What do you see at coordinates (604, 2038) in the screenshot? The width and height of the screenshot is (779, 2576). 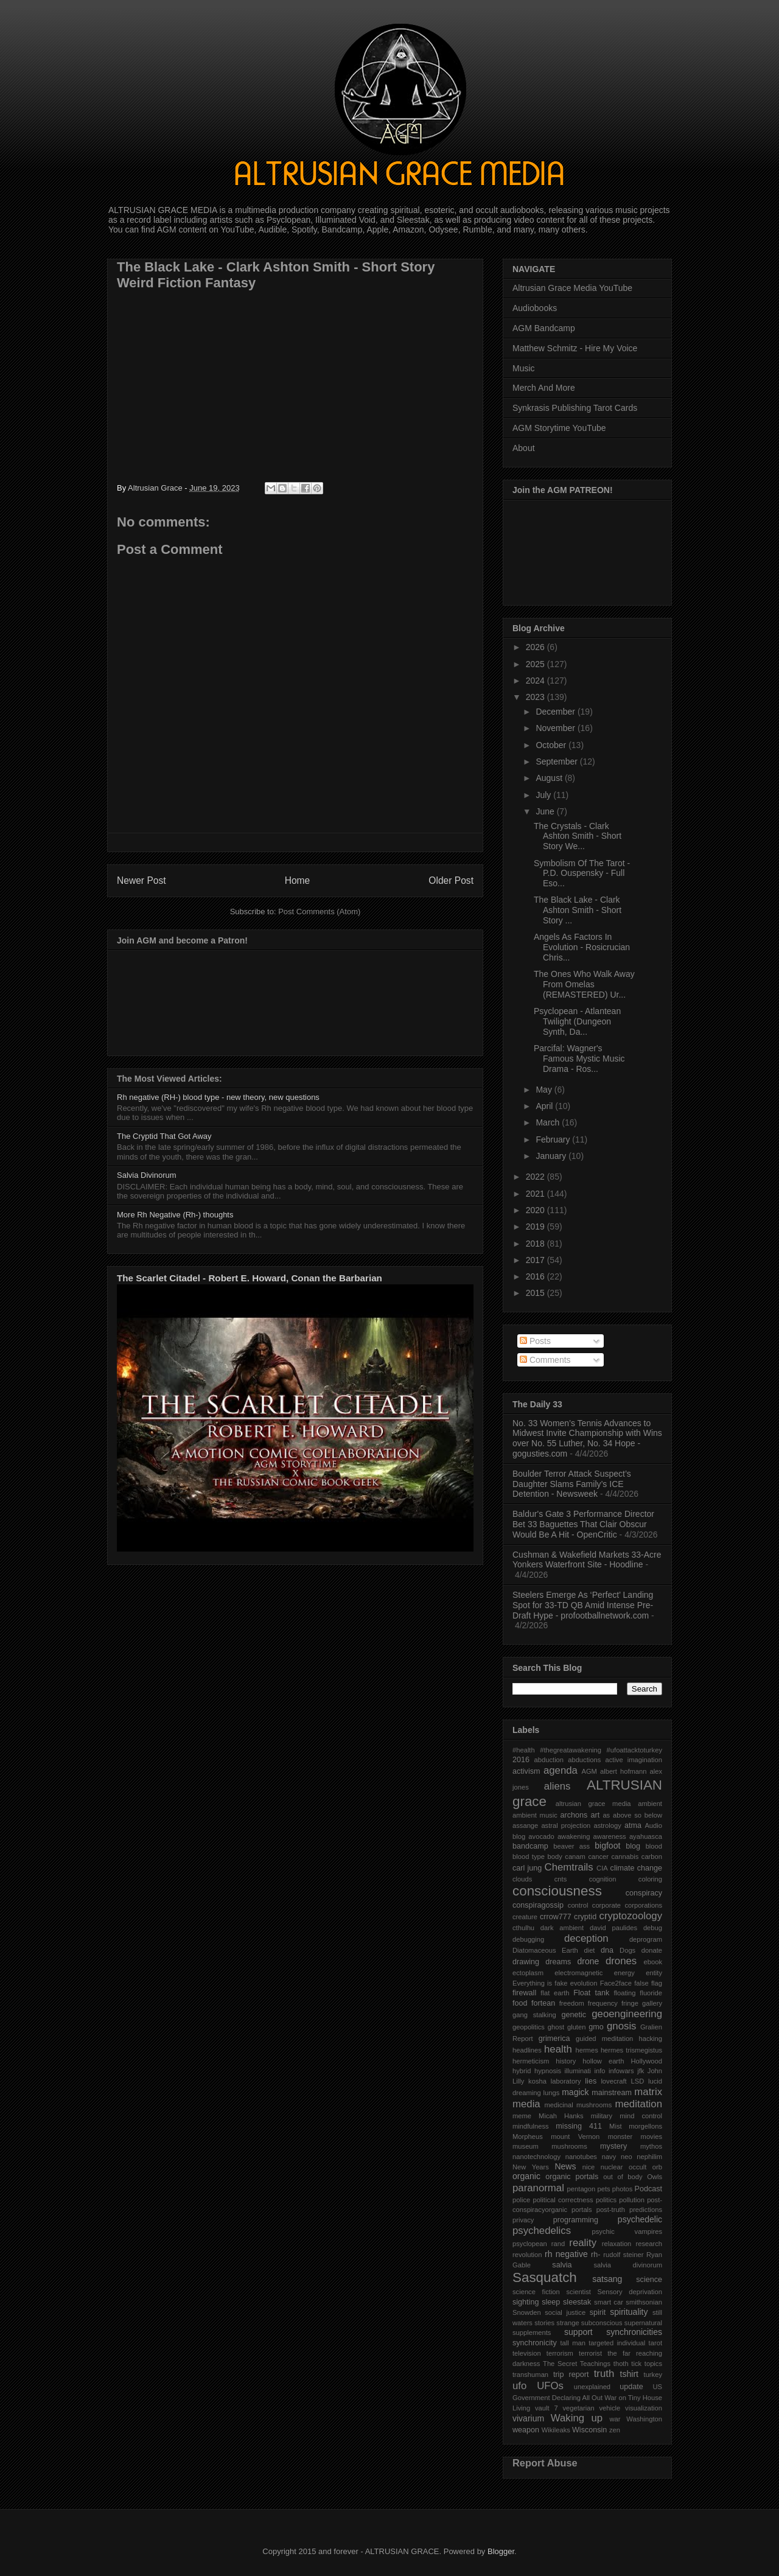 I see `guided meditation` at bounding box center [604, 2038].